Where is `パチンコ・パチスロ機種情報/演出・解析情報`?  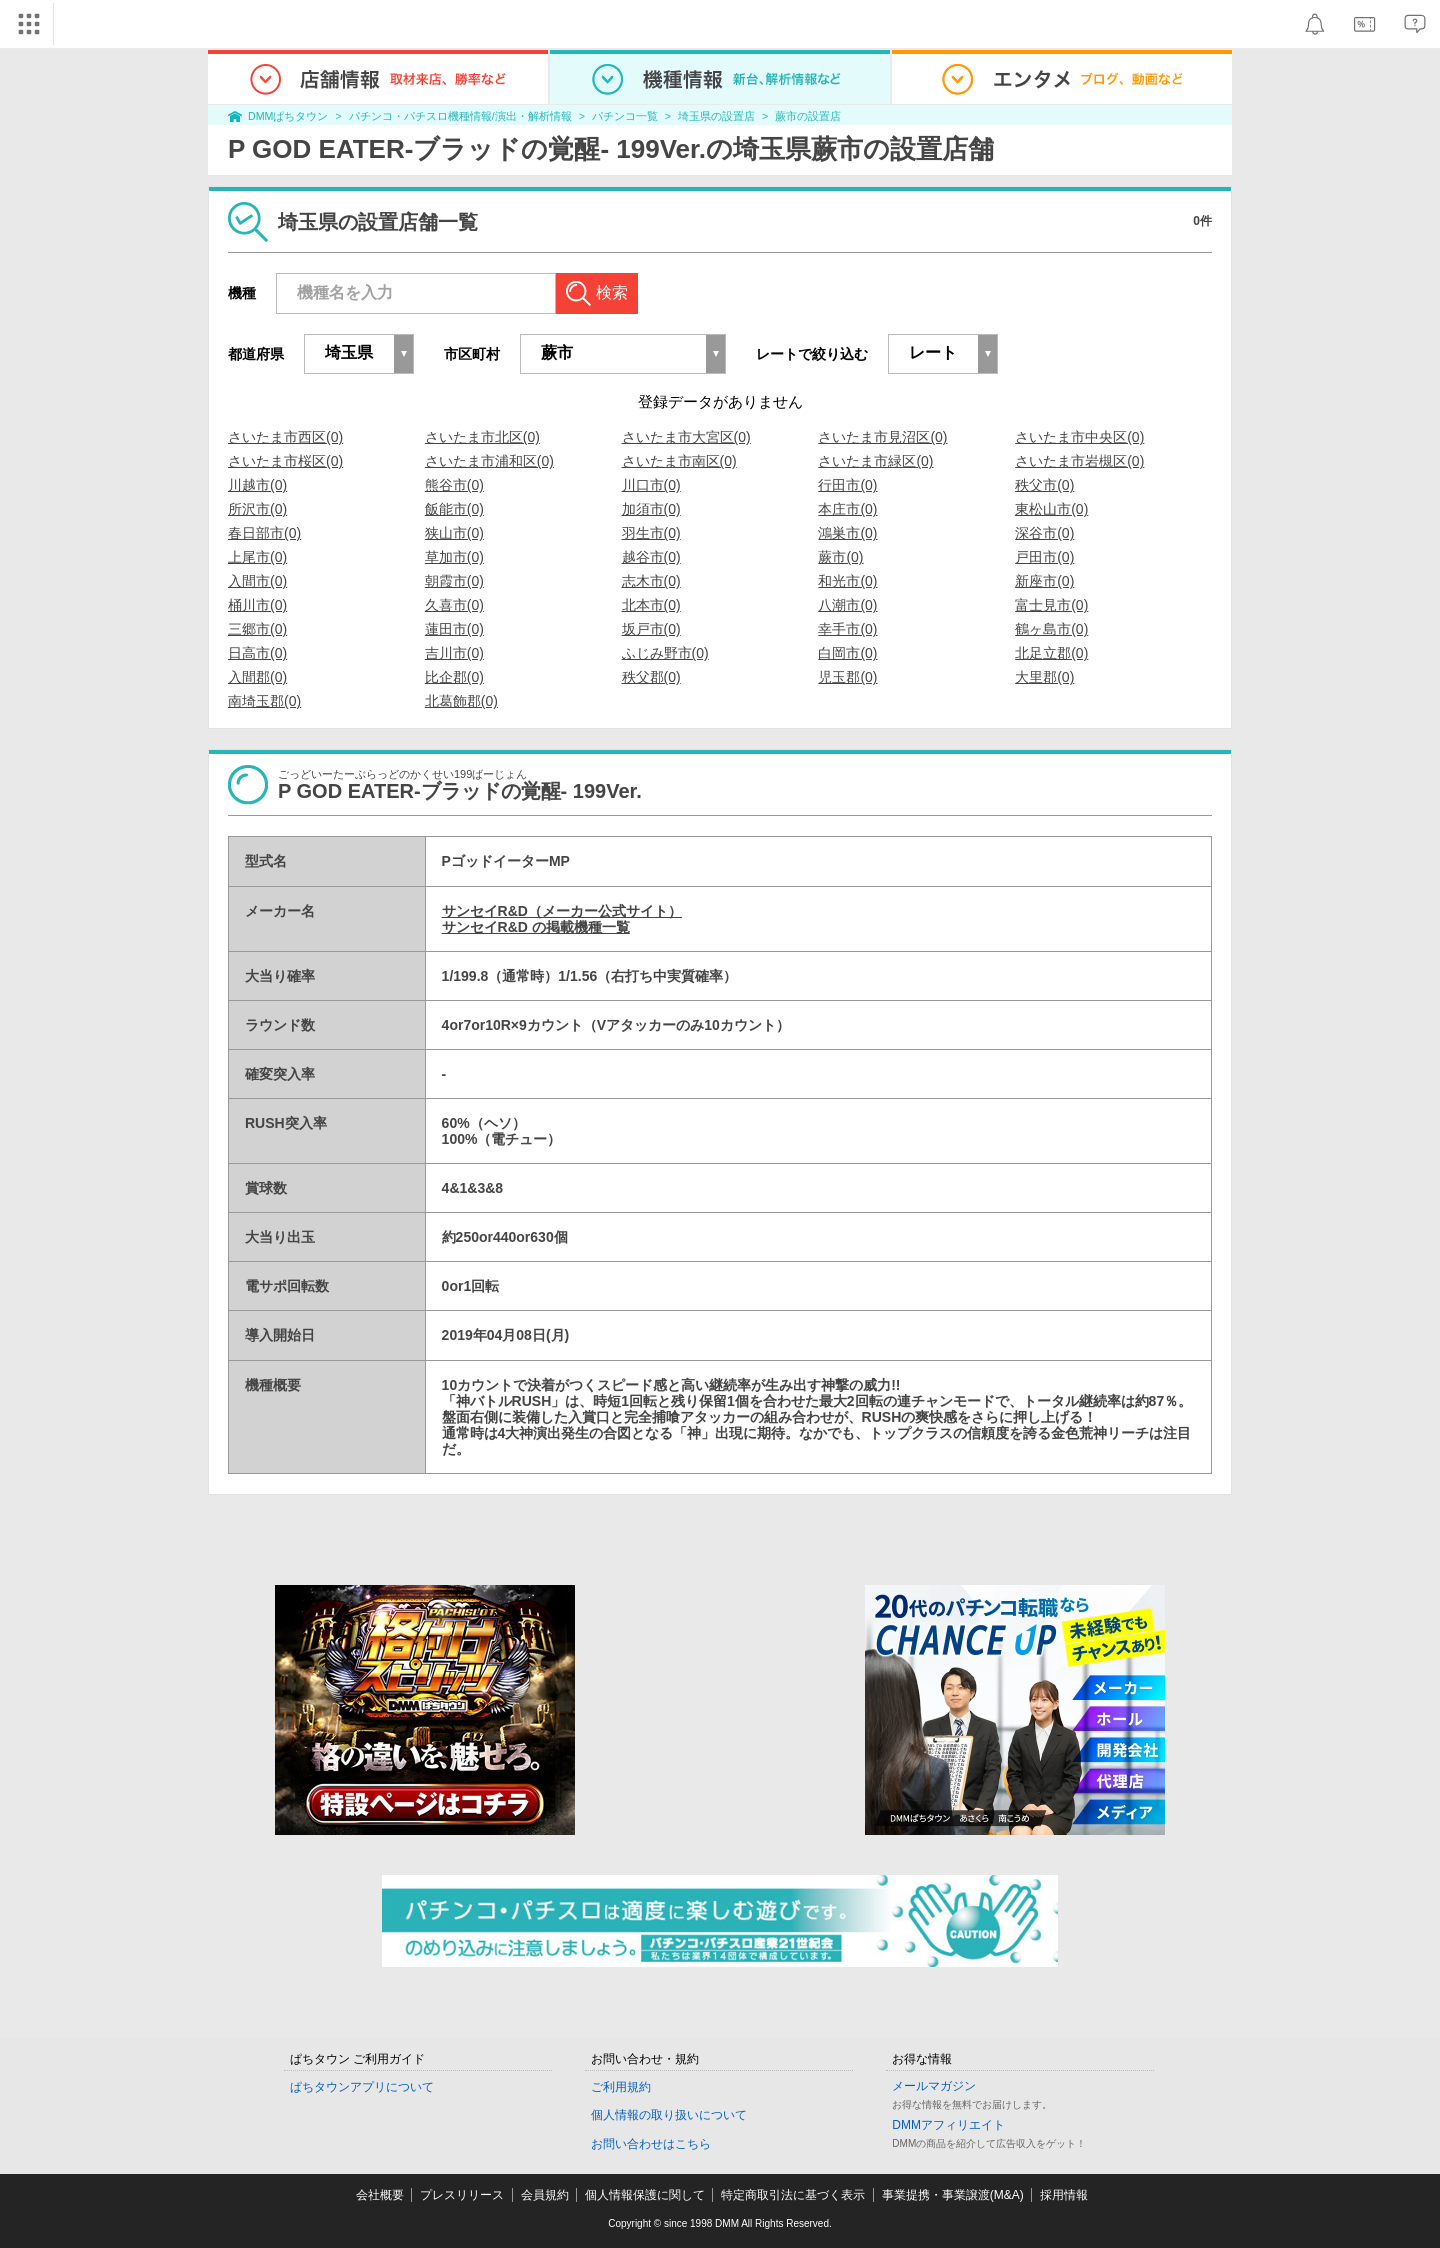
パチンコ・パチスロ機種情報/演出・解析情報 is located at coordinates (460, 116).